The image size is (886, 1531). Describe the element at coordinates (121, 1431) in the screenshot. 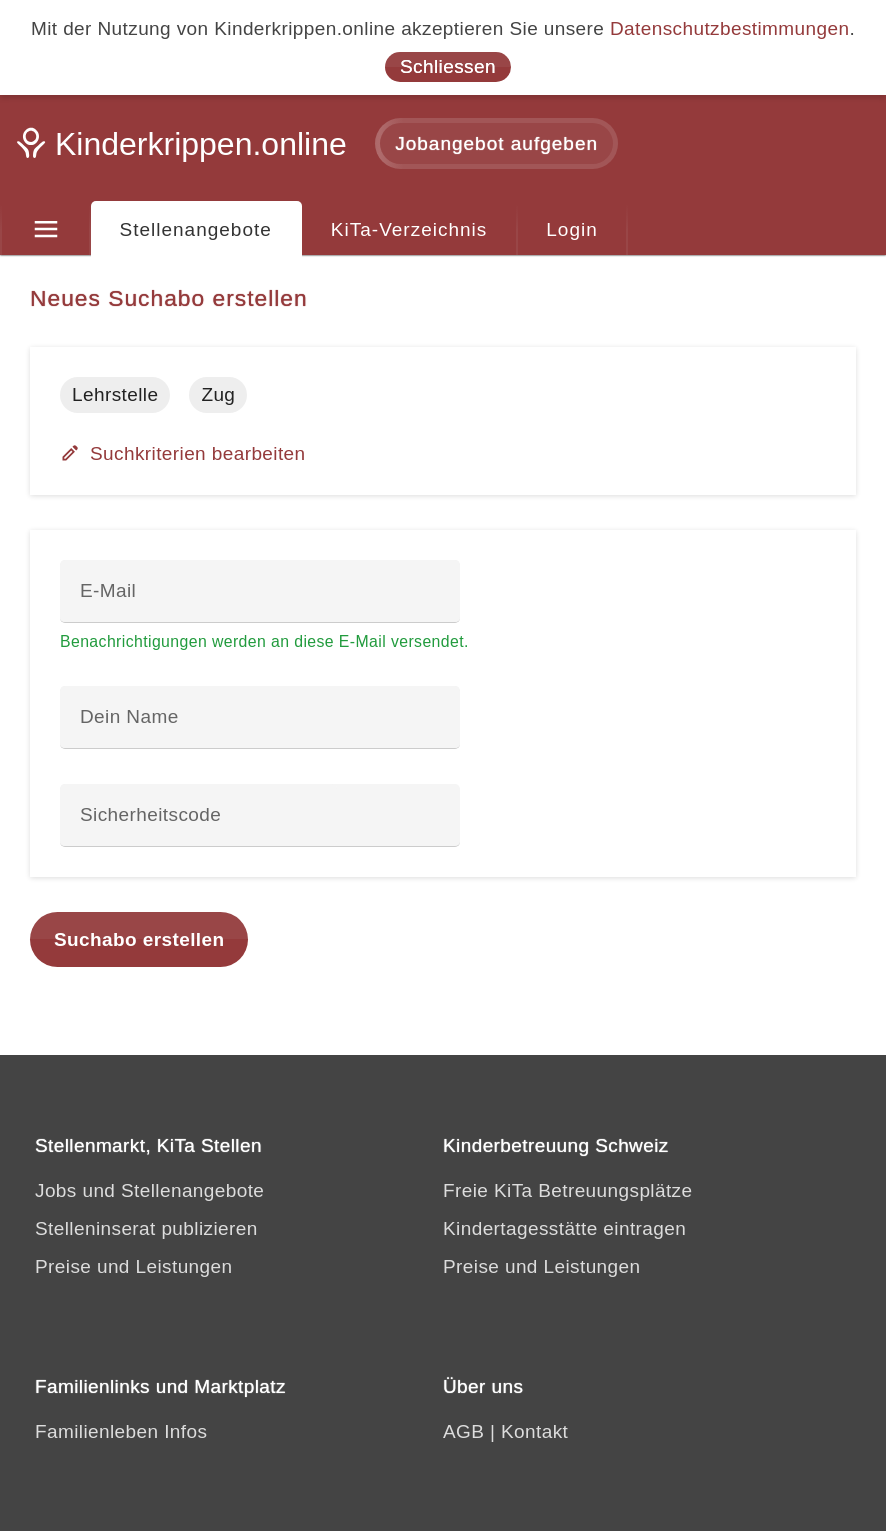

I see `Familienleben Infos` at that location.